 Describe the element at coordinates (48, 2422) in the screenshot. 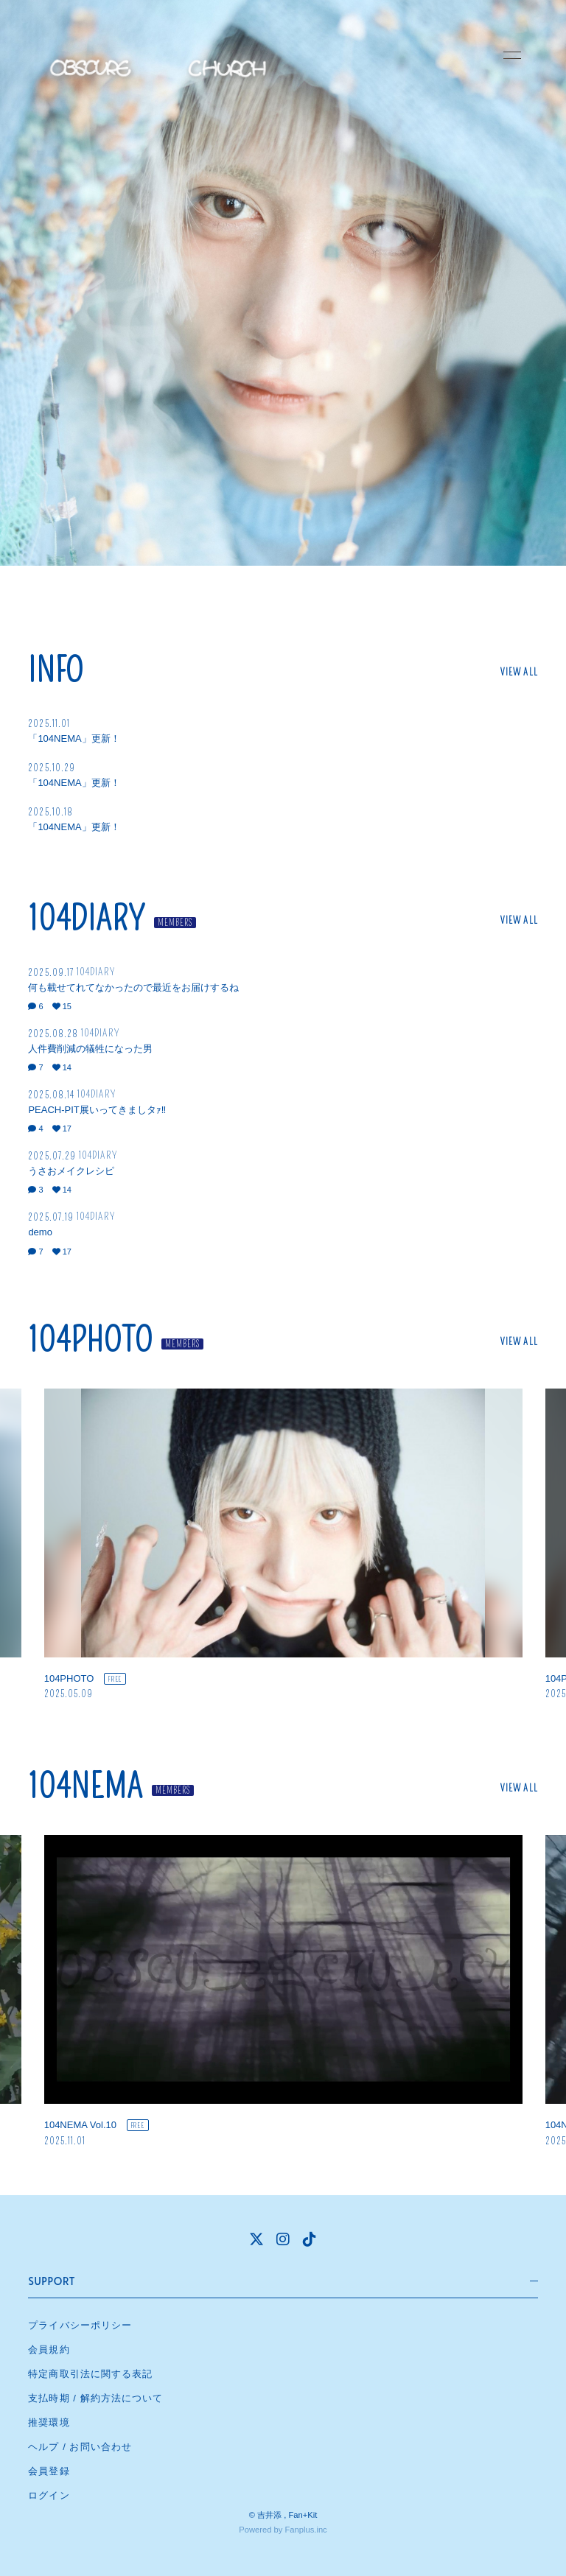

I see `推奨環境` at that location.